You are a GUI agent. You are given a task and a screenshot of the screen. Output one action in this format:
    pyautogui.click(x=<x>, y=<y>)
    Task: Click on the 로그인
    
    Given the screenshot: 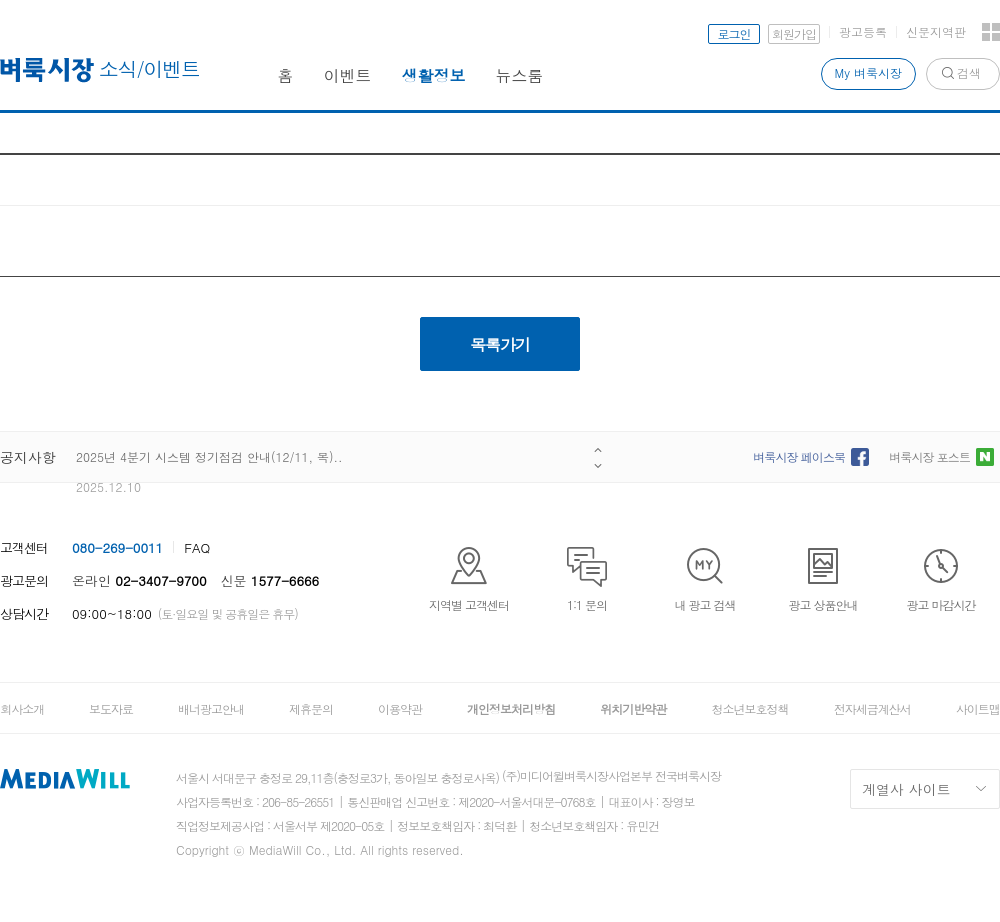 What is the action you would take?
    pyautogui.click(x=734, y=33)
    